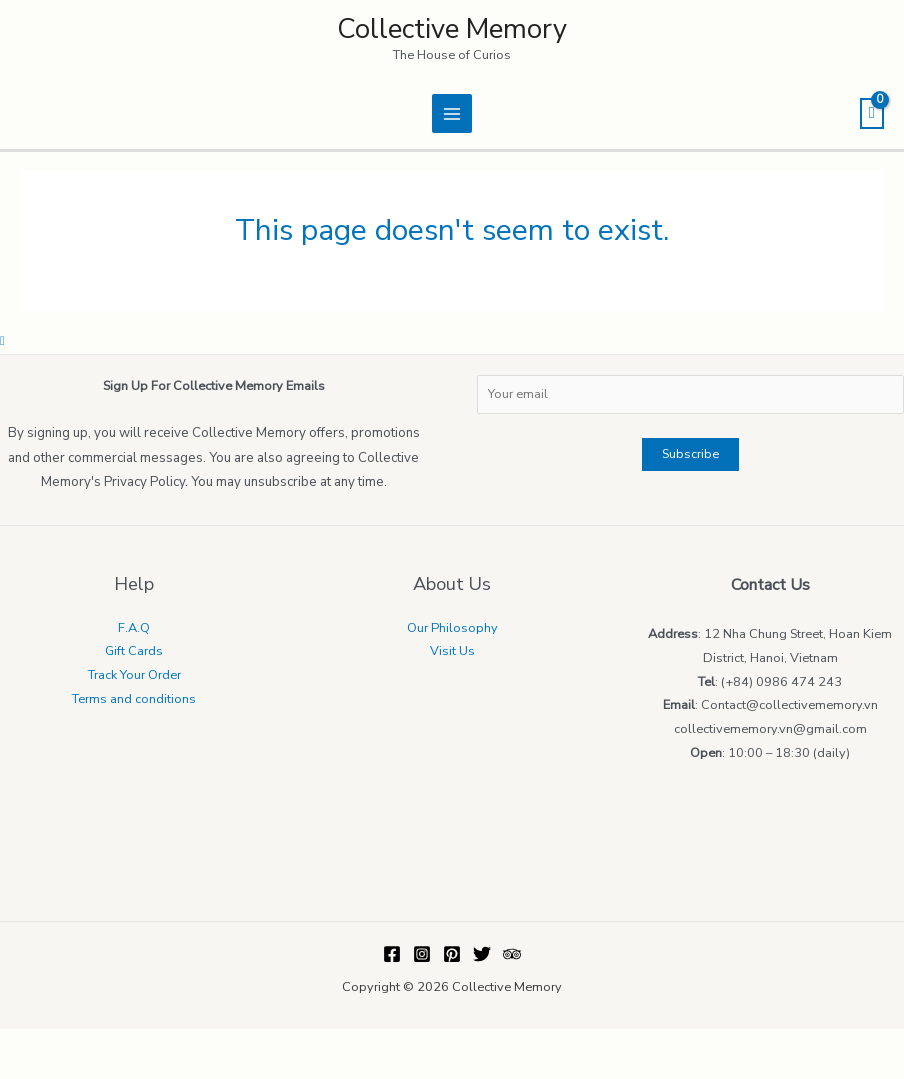  What do you see at coordinates (134, 699) in the screenshot?
I see `Terms and conditions` at bounding box center [134, 699].